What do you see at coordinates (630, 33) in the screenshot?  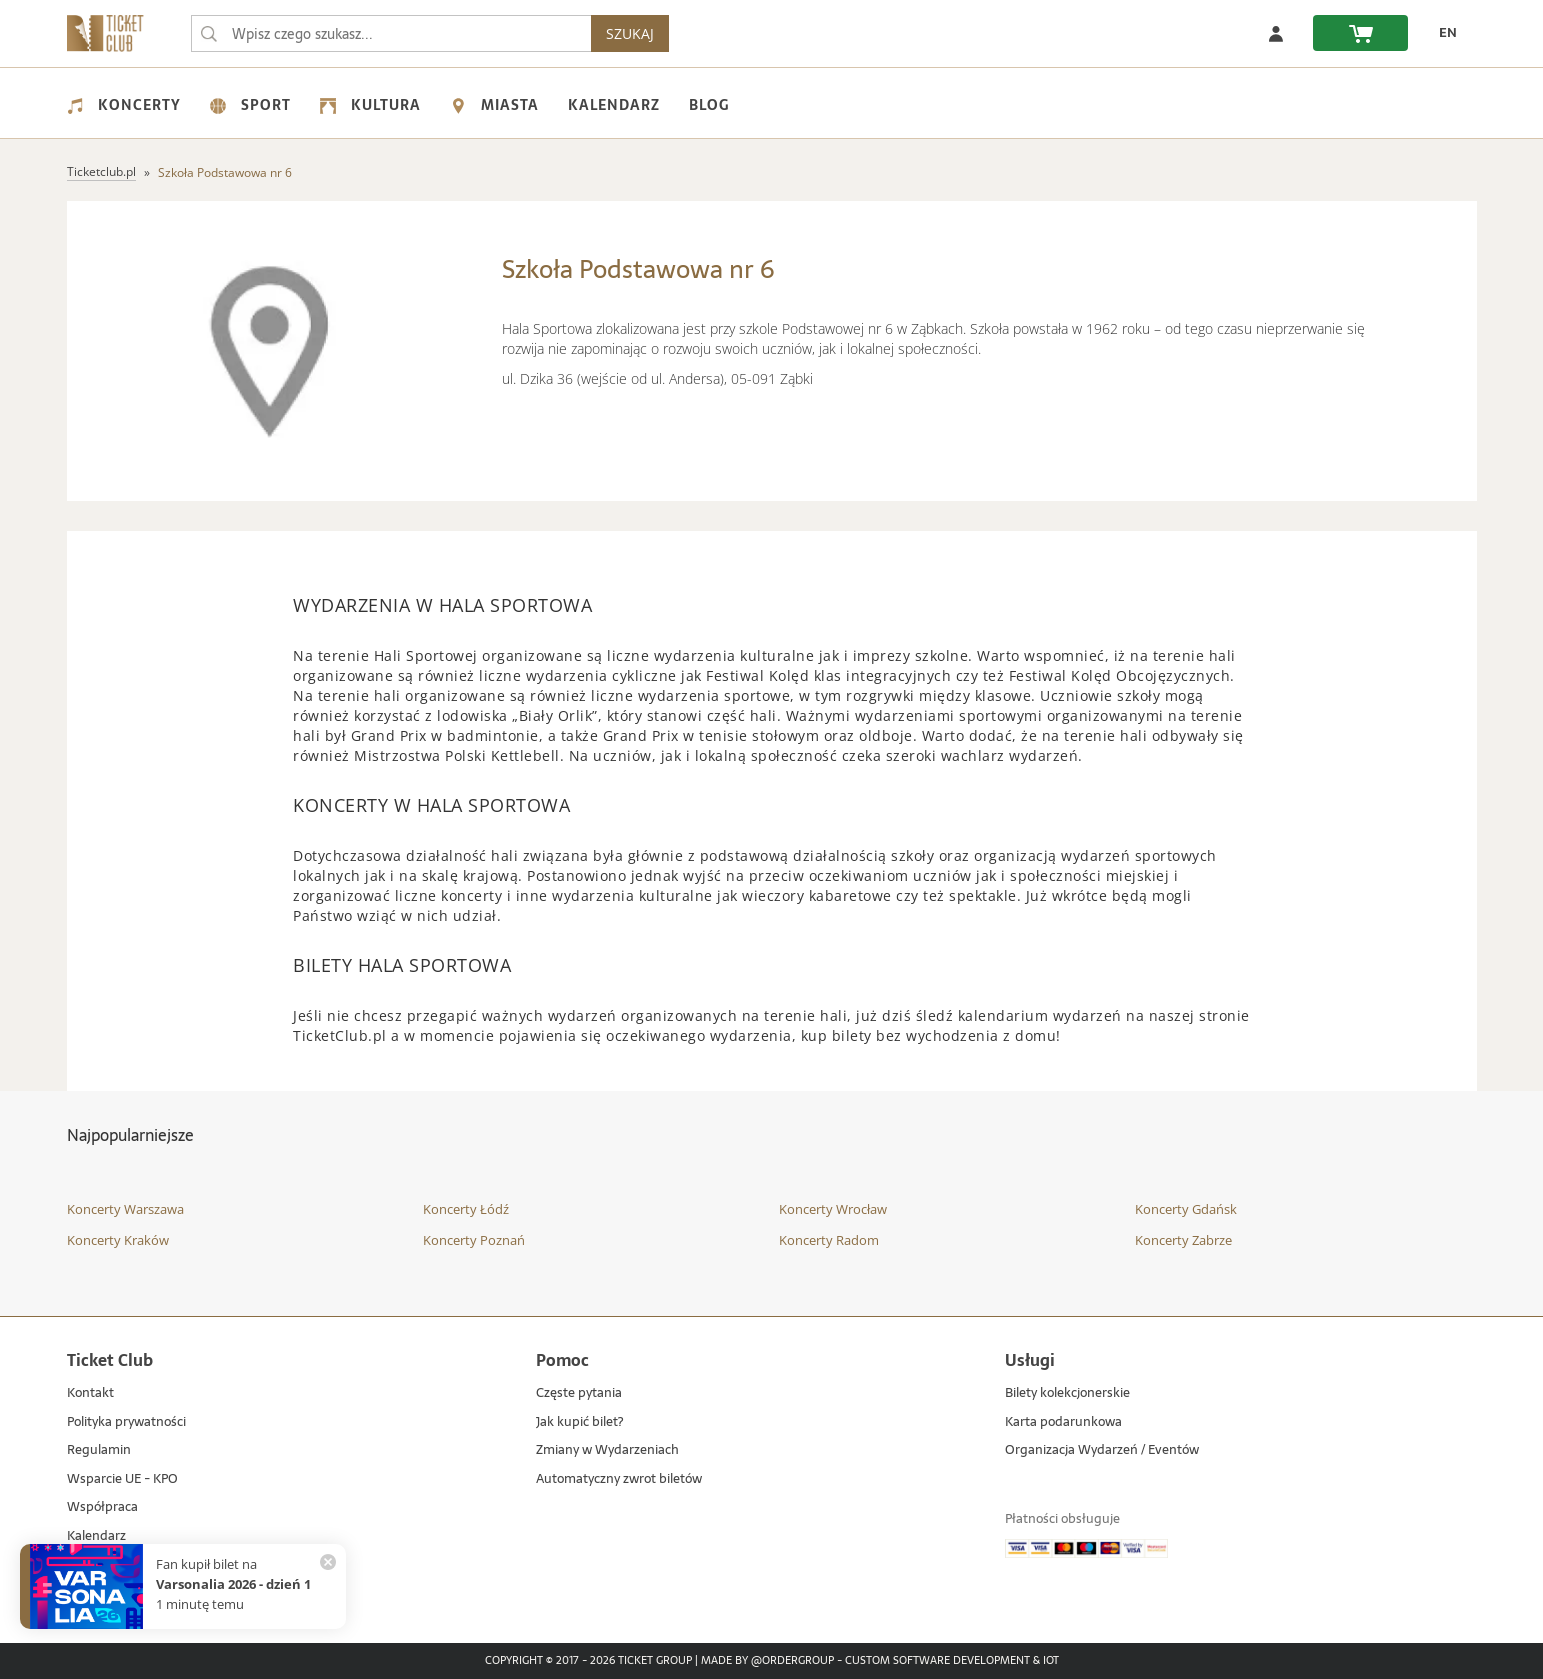 I see `SZUKAJ` at bounding box center [630, 33].